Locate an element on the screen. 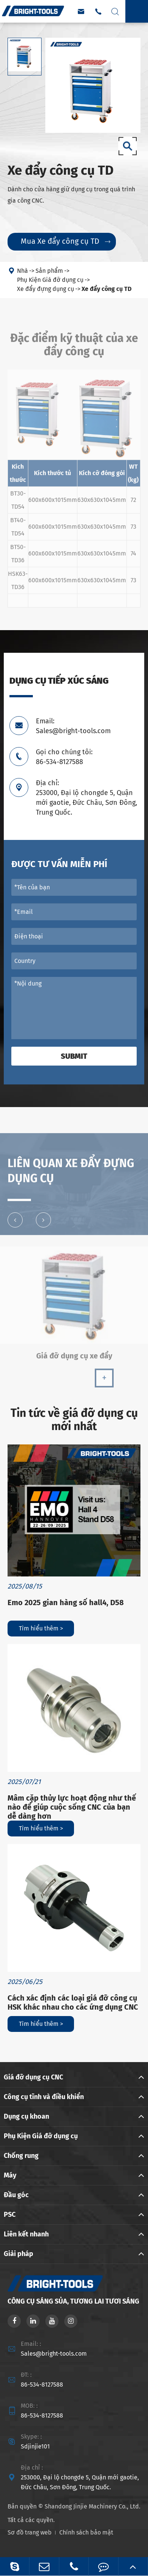 The width and height of the screenshot is (148, 2576). Chính sách bảo mật is located at coordinates (86, 2532).